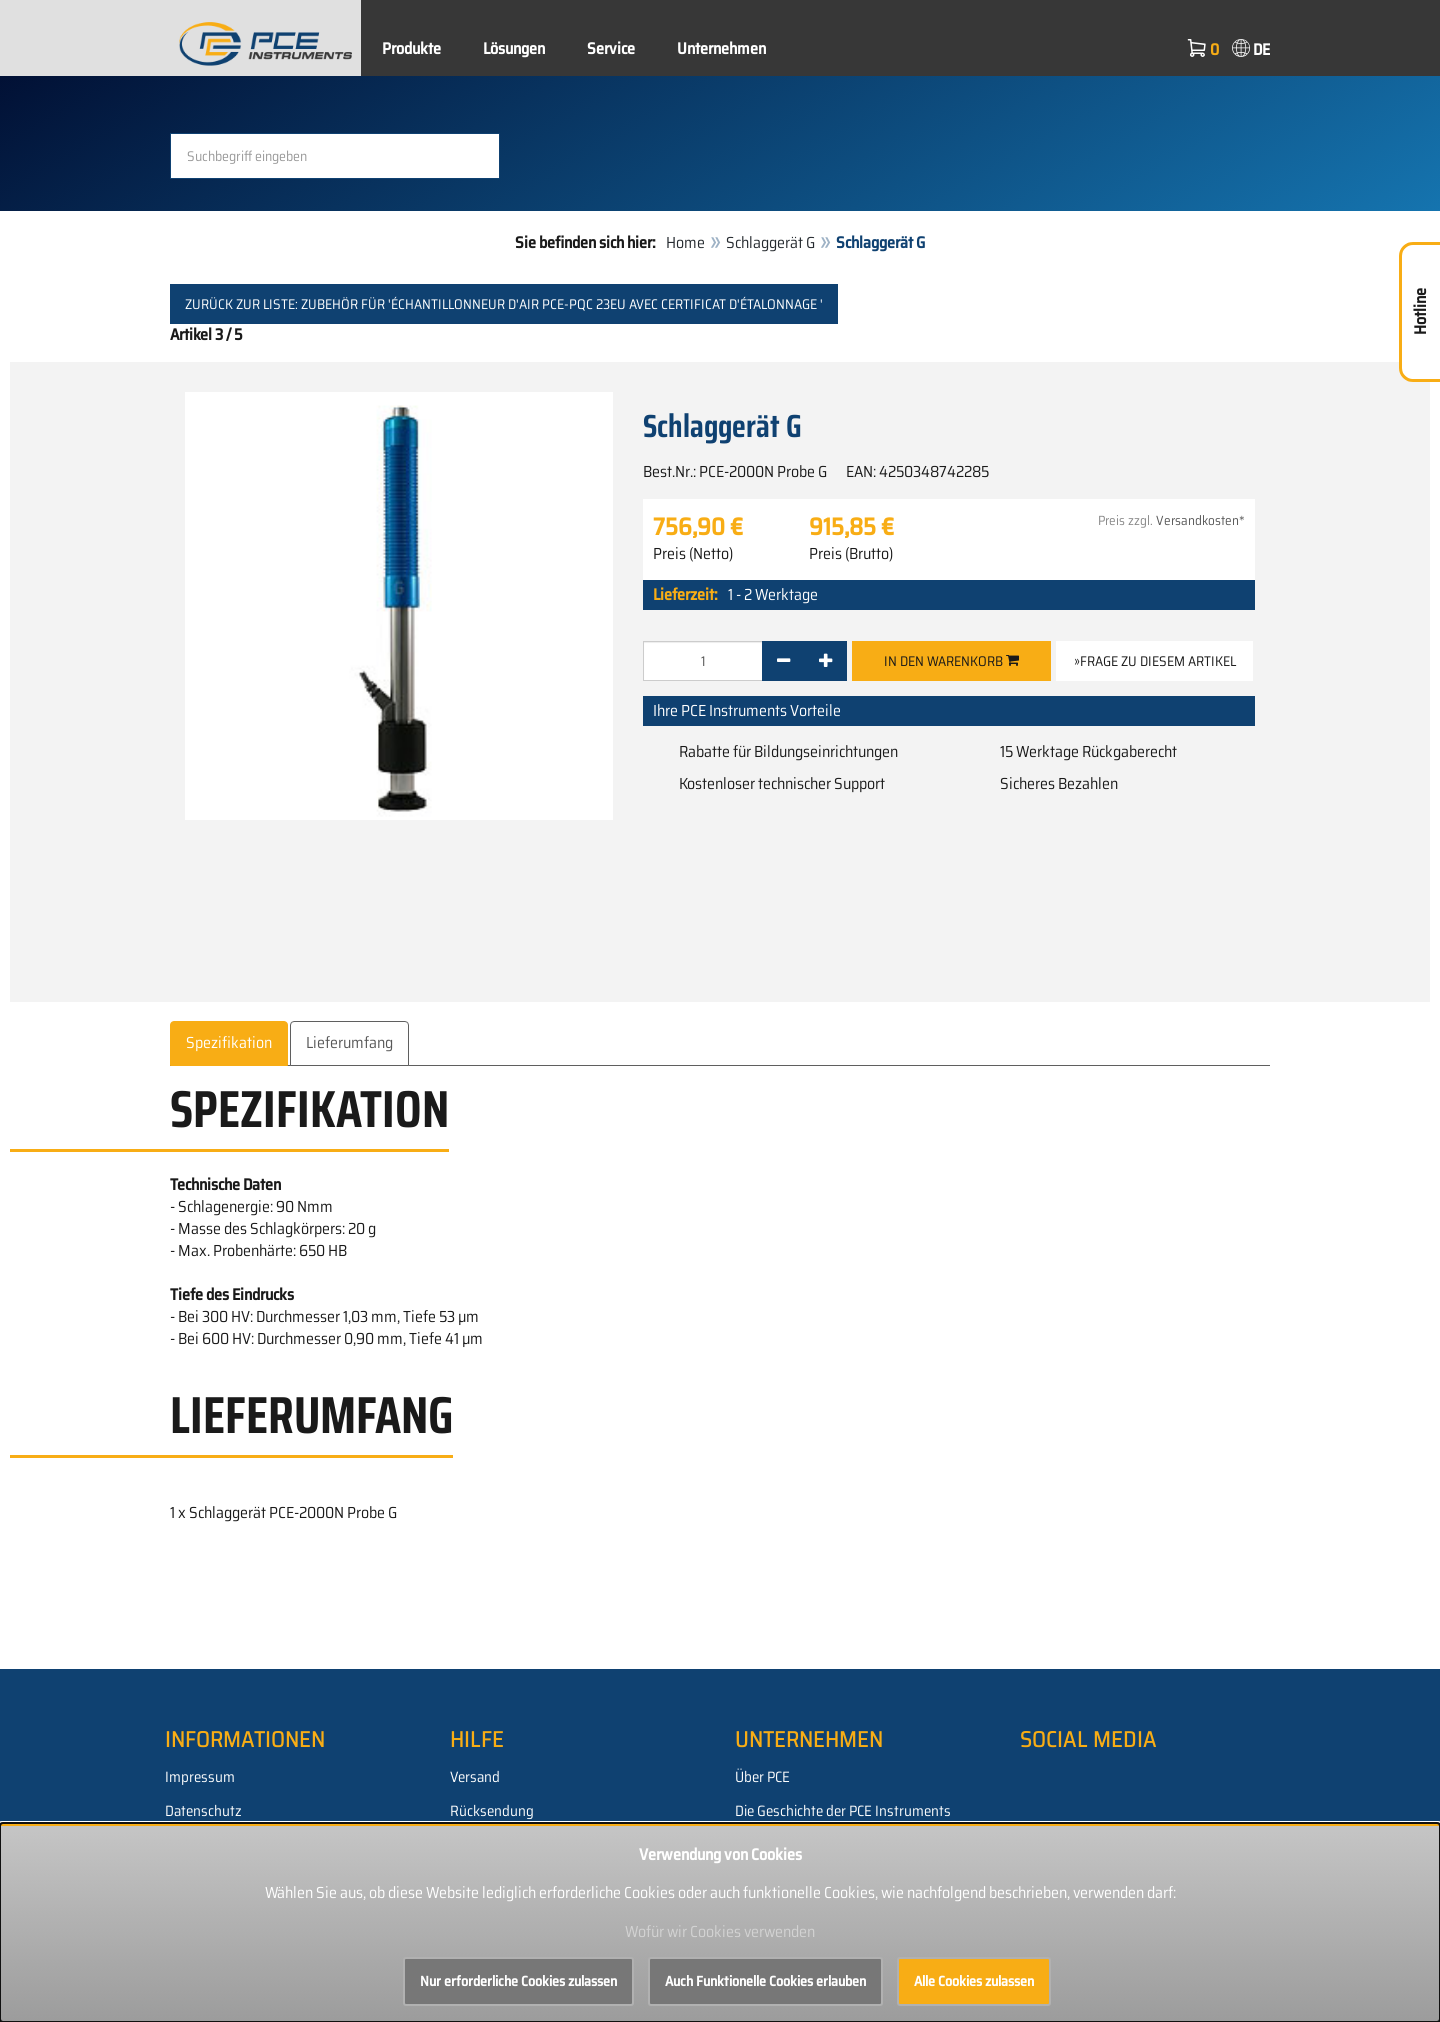 This screenshot has width=1440, height=2022. What do you see at coordinates (783, 661) in the screenshot?
I see `[-]` at bounding box center [783, 661].